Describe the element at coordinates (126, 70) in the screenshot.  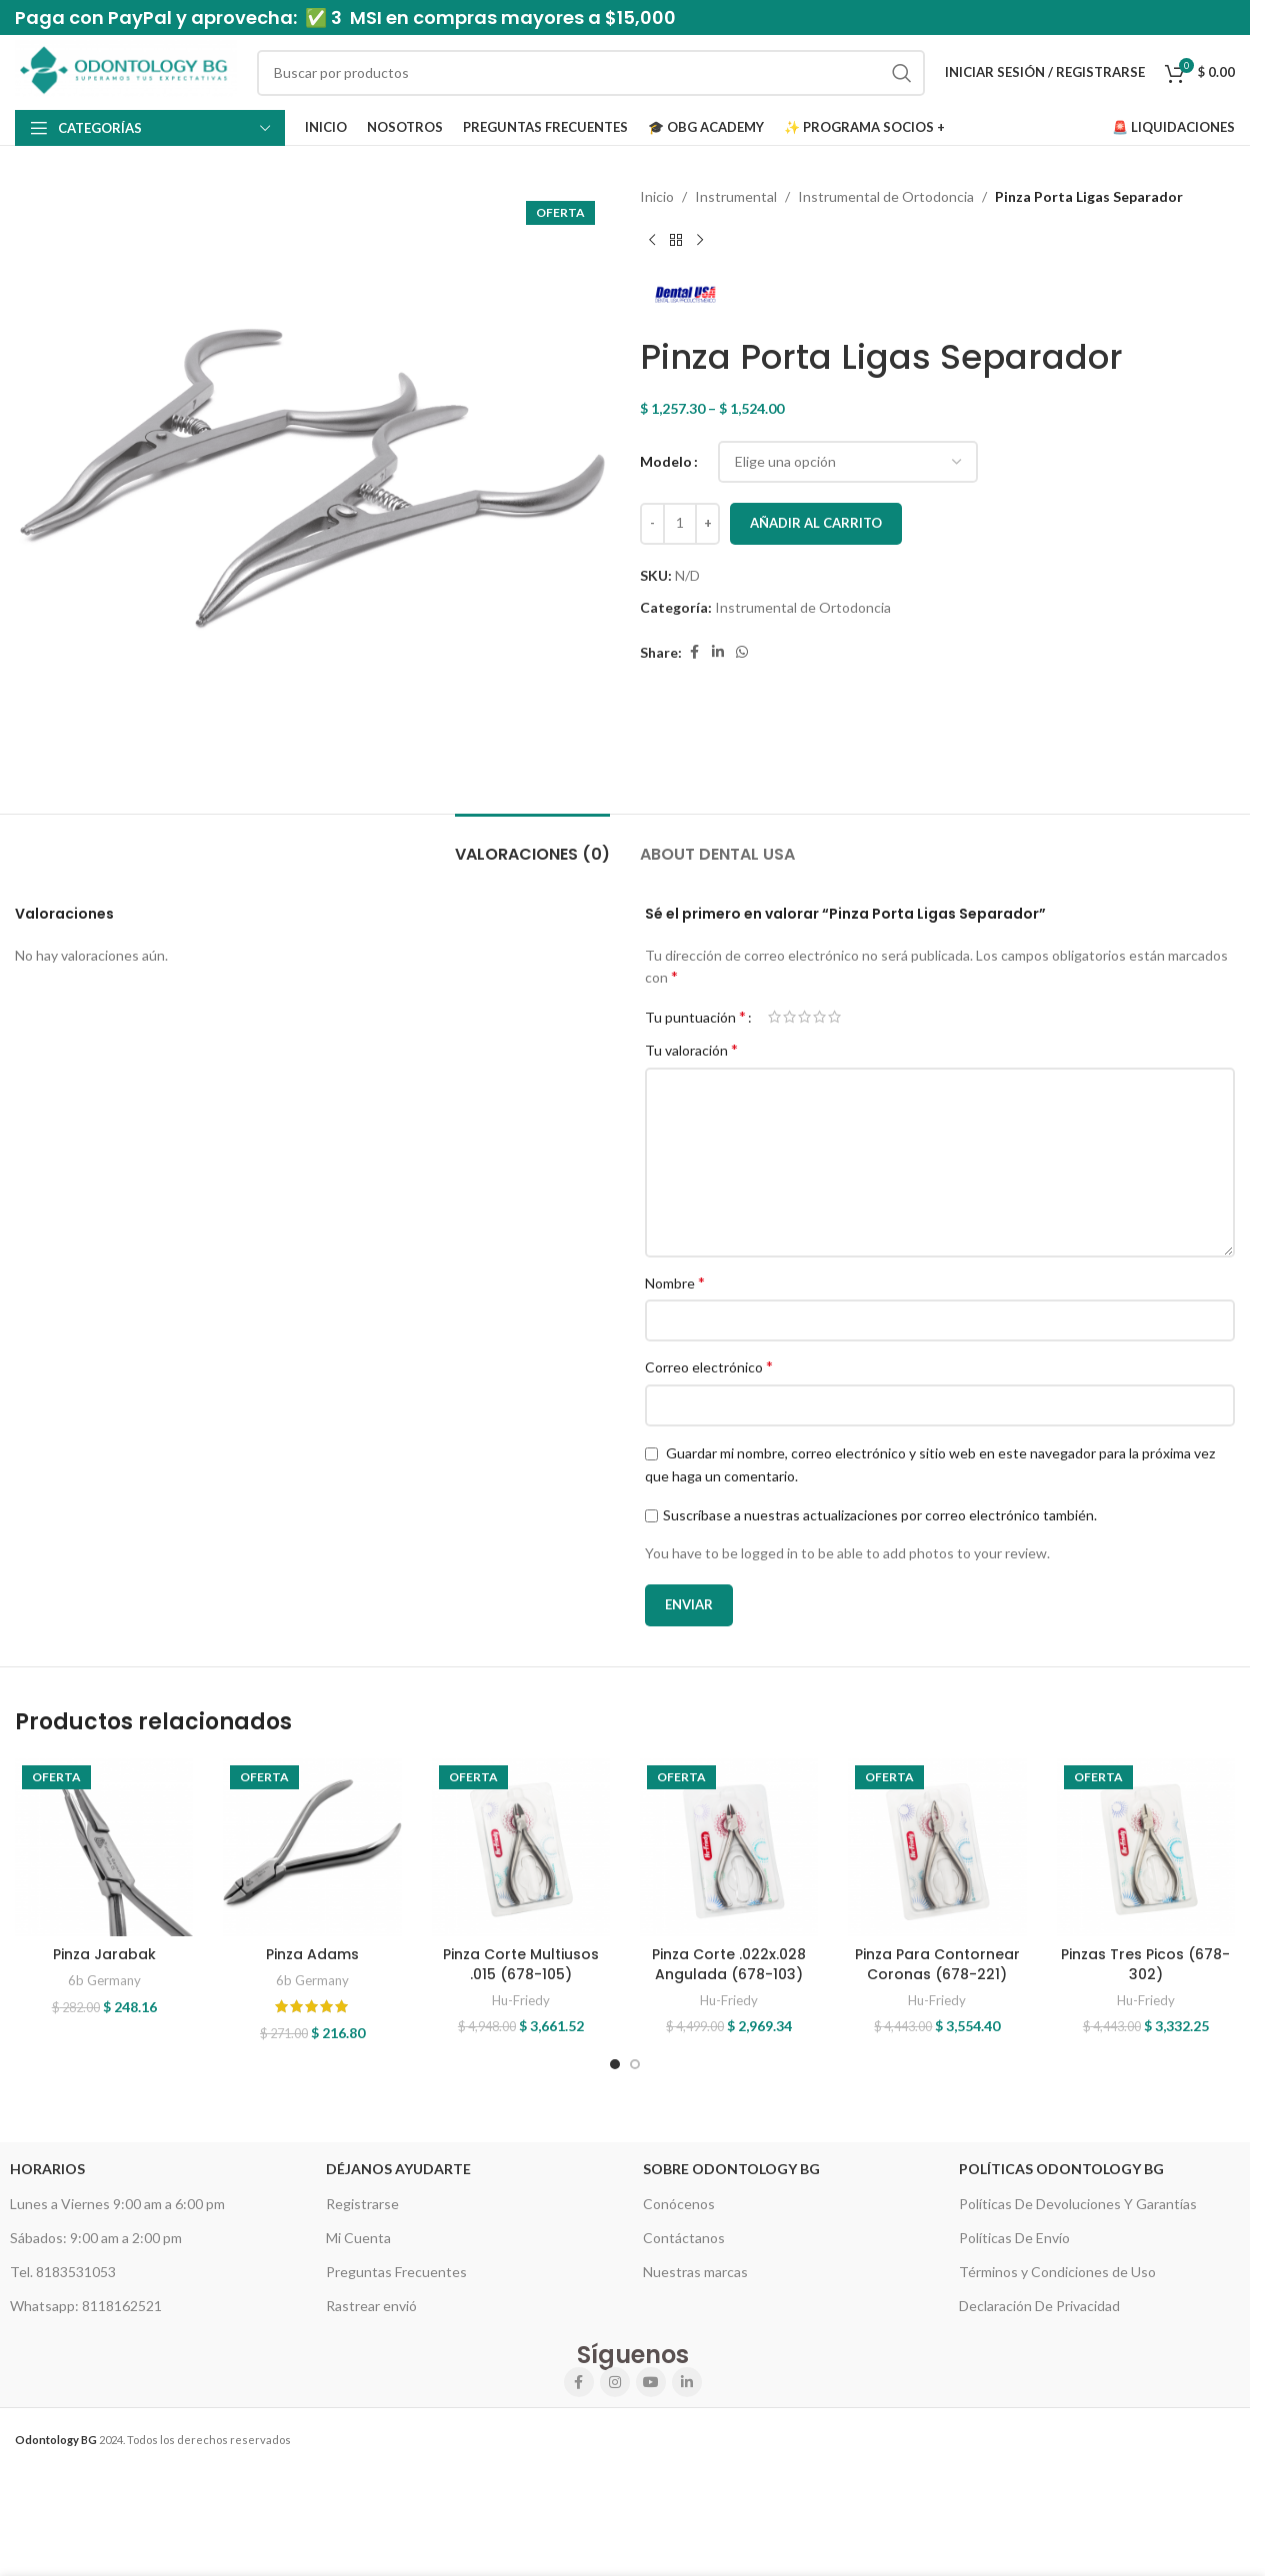
I see `[Site logo]` at that location.